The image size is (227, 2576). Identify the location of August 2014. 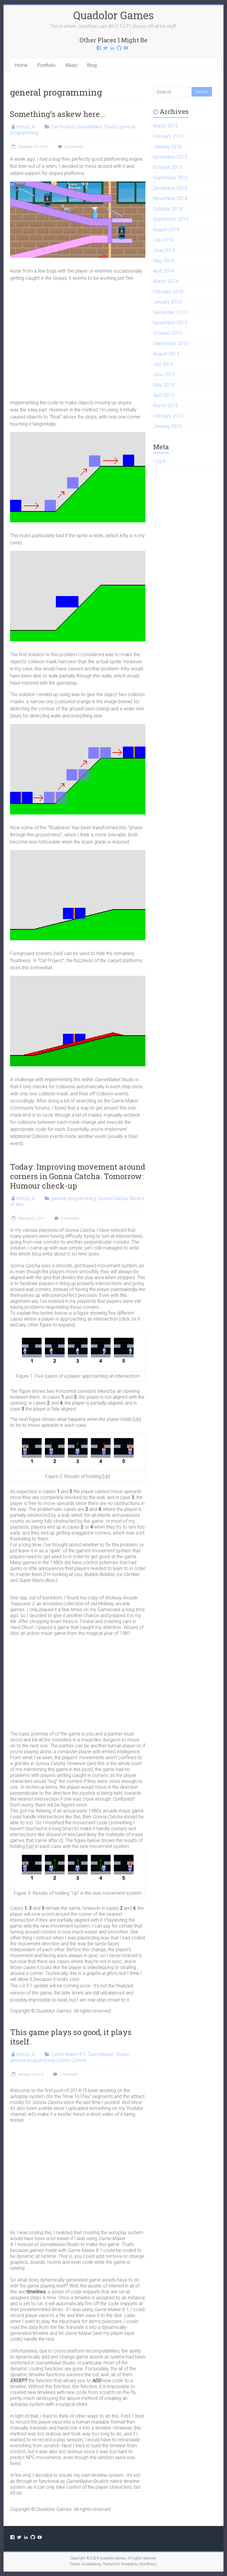
(166, 229).